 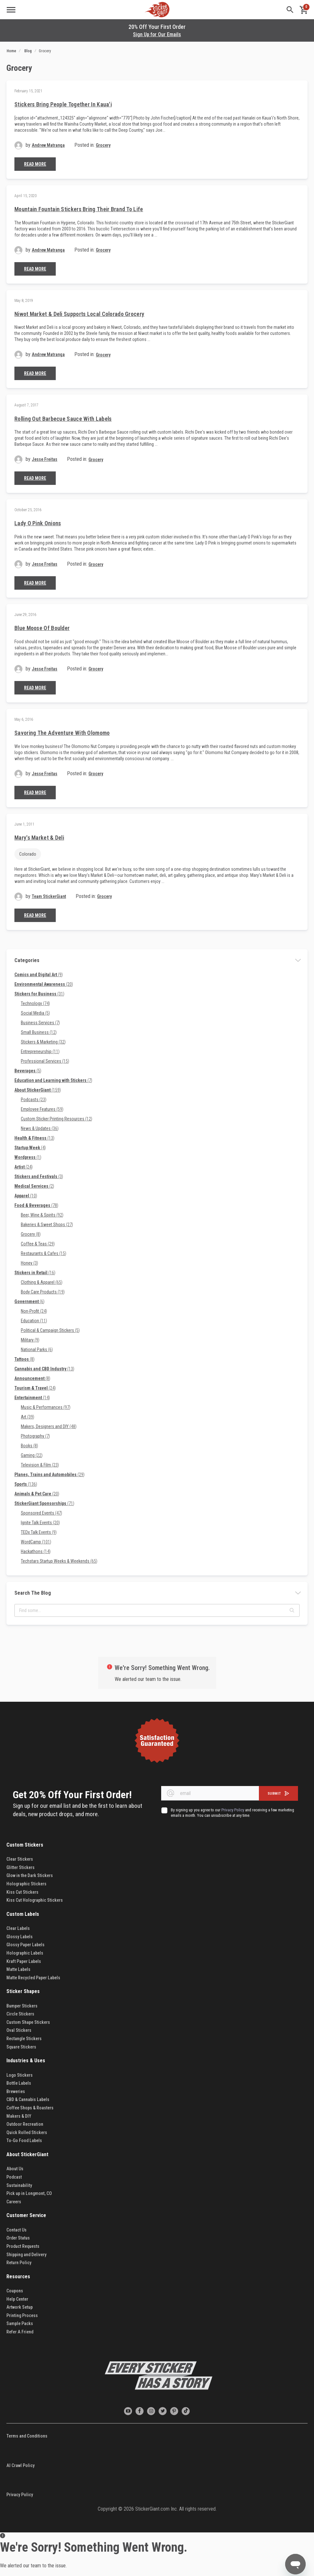 What do you see at coordinates (18, 2116) in the screenshot?
I see `Makers & DIY` at bounding box center [18, 2116].